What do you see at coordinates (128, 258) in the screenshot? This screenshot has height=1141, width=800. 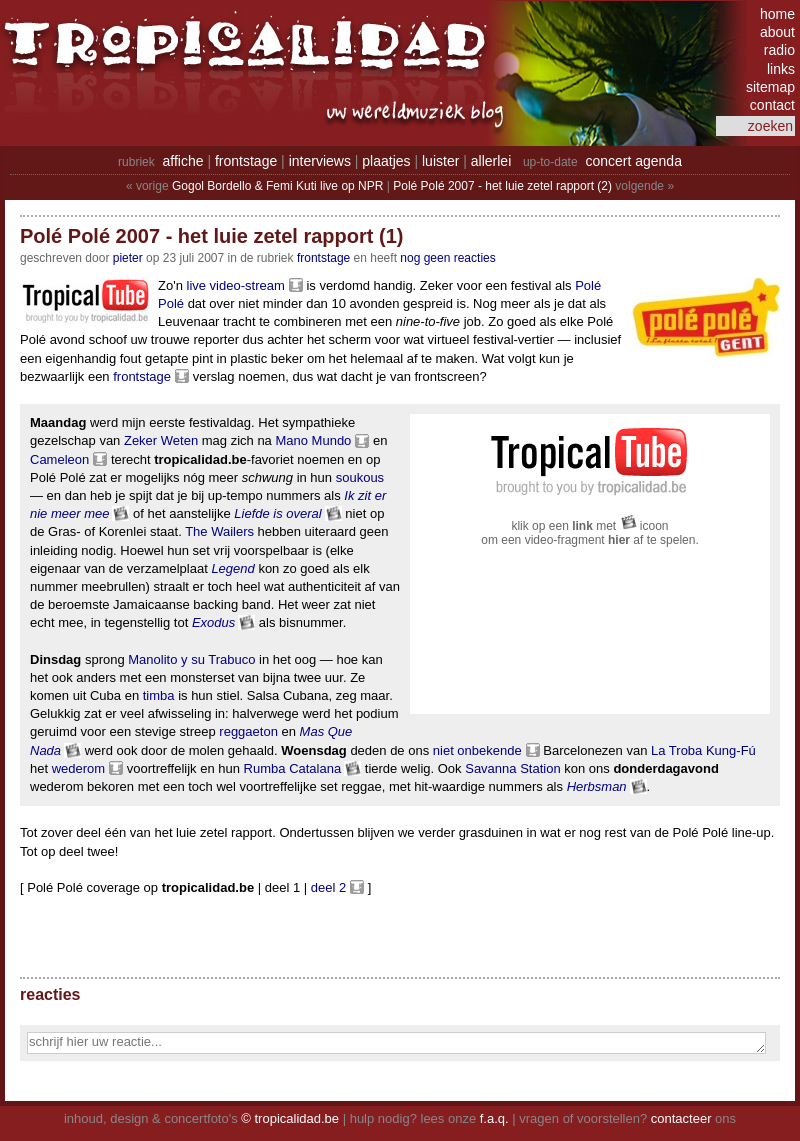 I see `pieter` at bounding box center [128, 258].